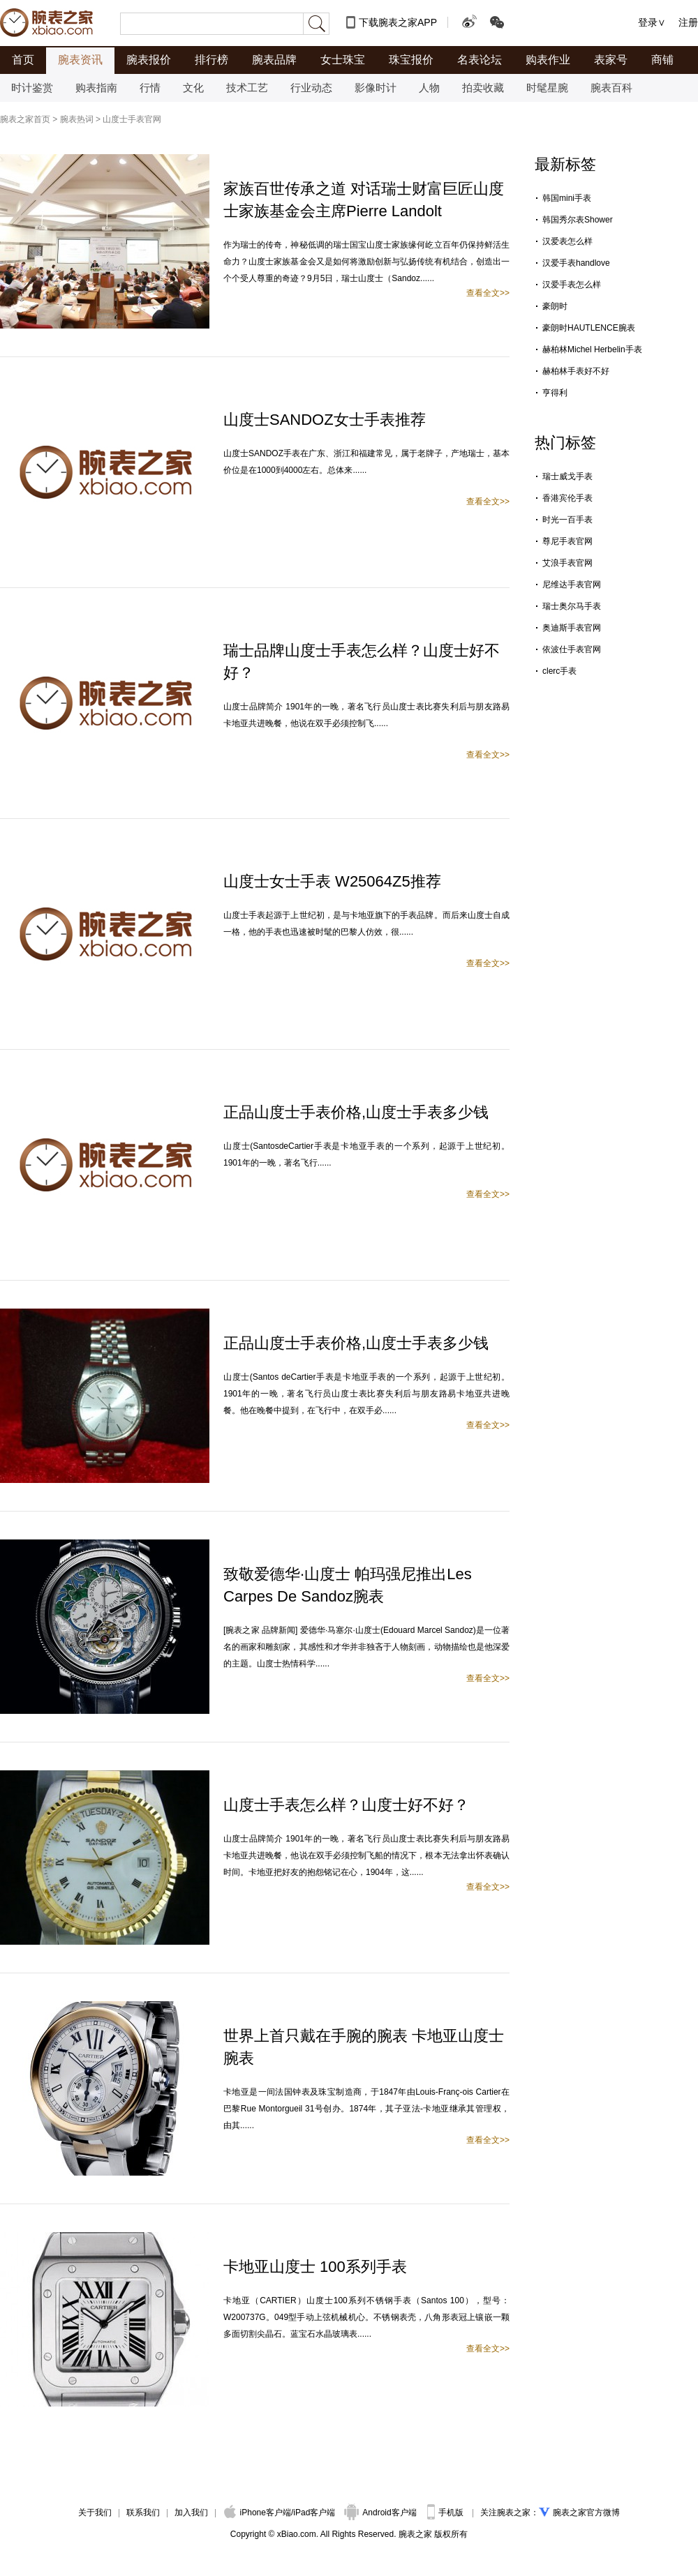  I want to click on 腕表百科, so click(611, 87).